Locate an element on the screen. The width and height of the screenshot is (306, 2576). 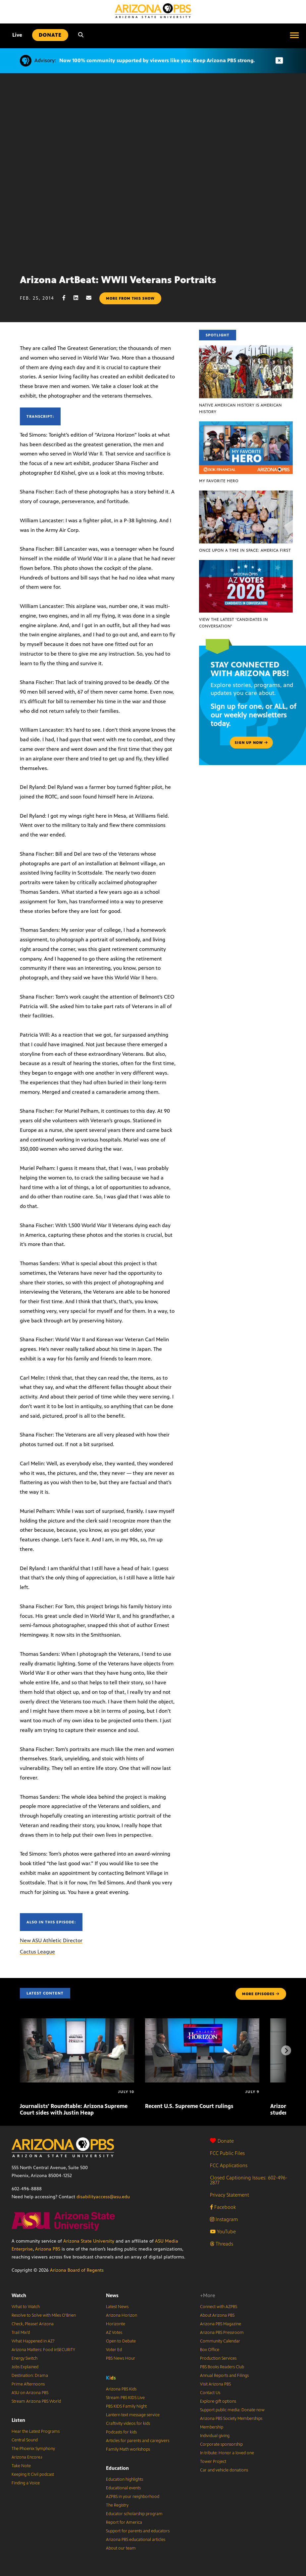
[LinkedIn share] is located at coordinates (79, 298).